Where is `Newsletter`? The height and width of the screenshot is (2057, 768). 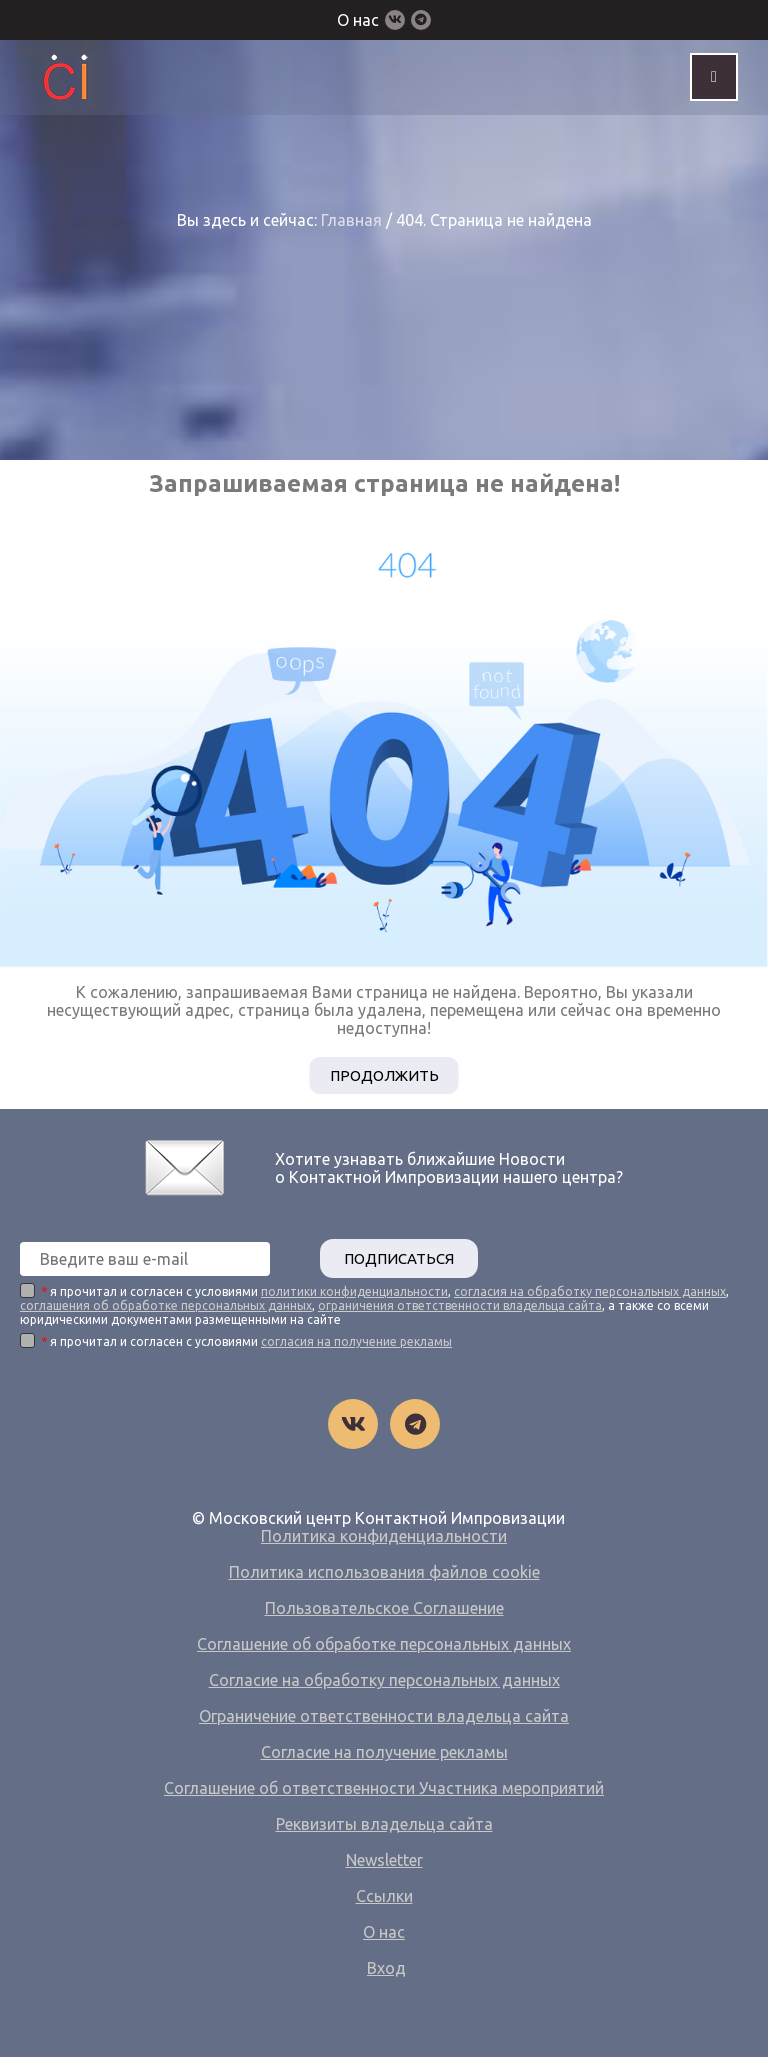 Newsletter is located at coordinates (384, 1860).